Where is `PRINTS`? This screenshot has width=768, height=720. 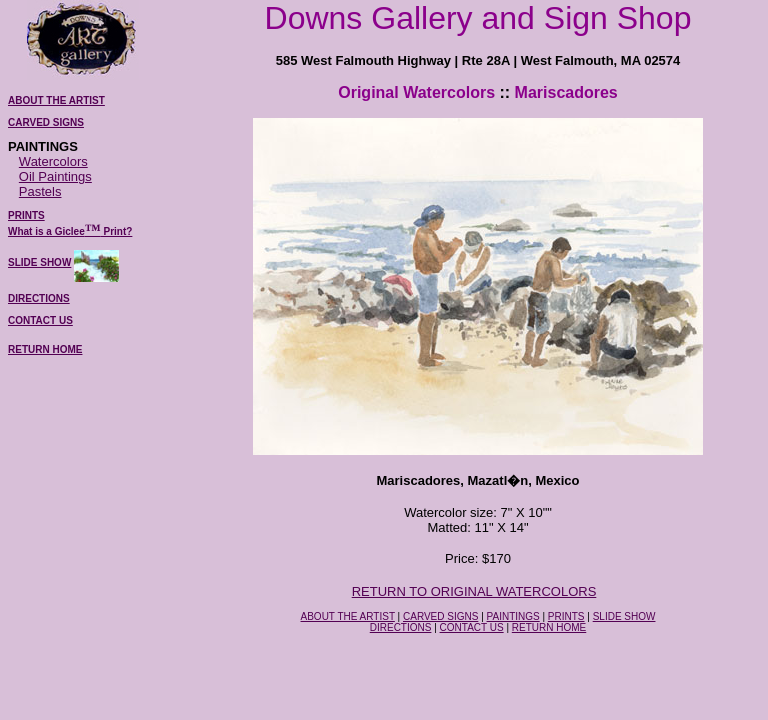 PRINTS is located at coordinates (566, 616).